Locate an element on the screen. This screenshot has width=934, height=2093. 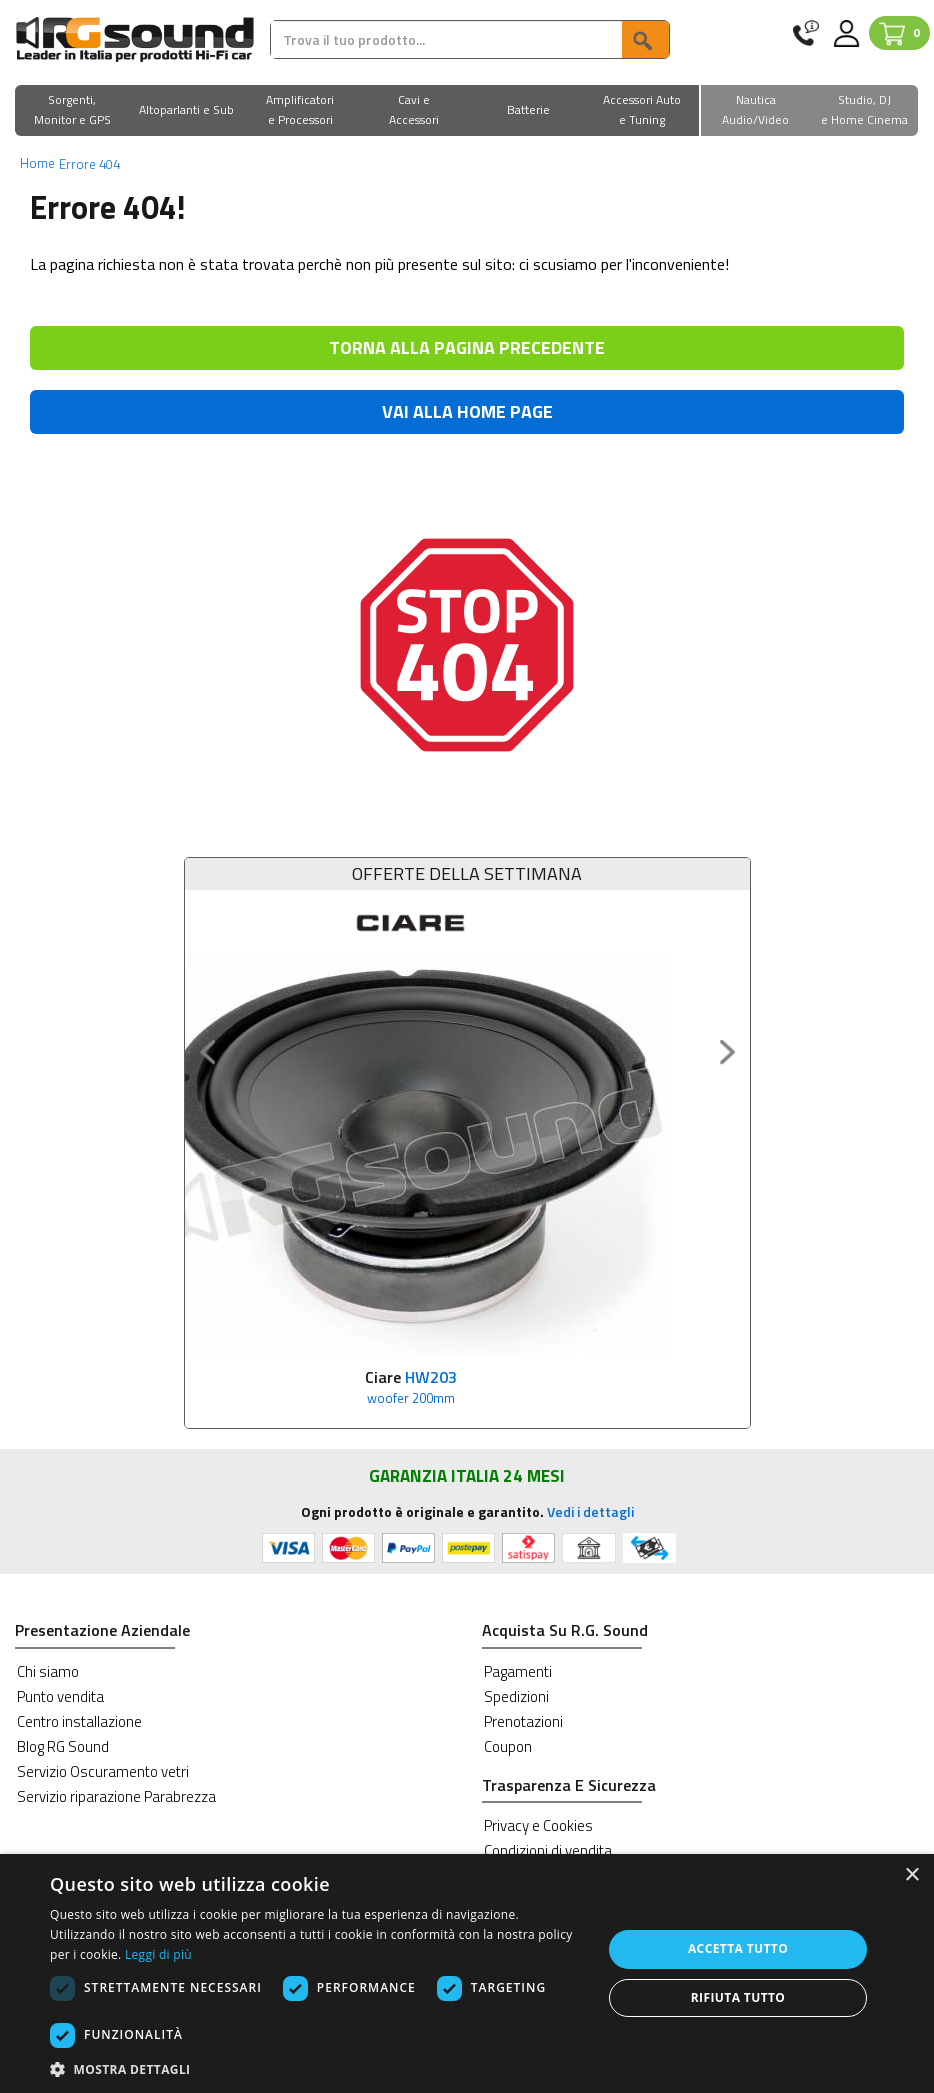
[button] is located at coordinates (72, 111).